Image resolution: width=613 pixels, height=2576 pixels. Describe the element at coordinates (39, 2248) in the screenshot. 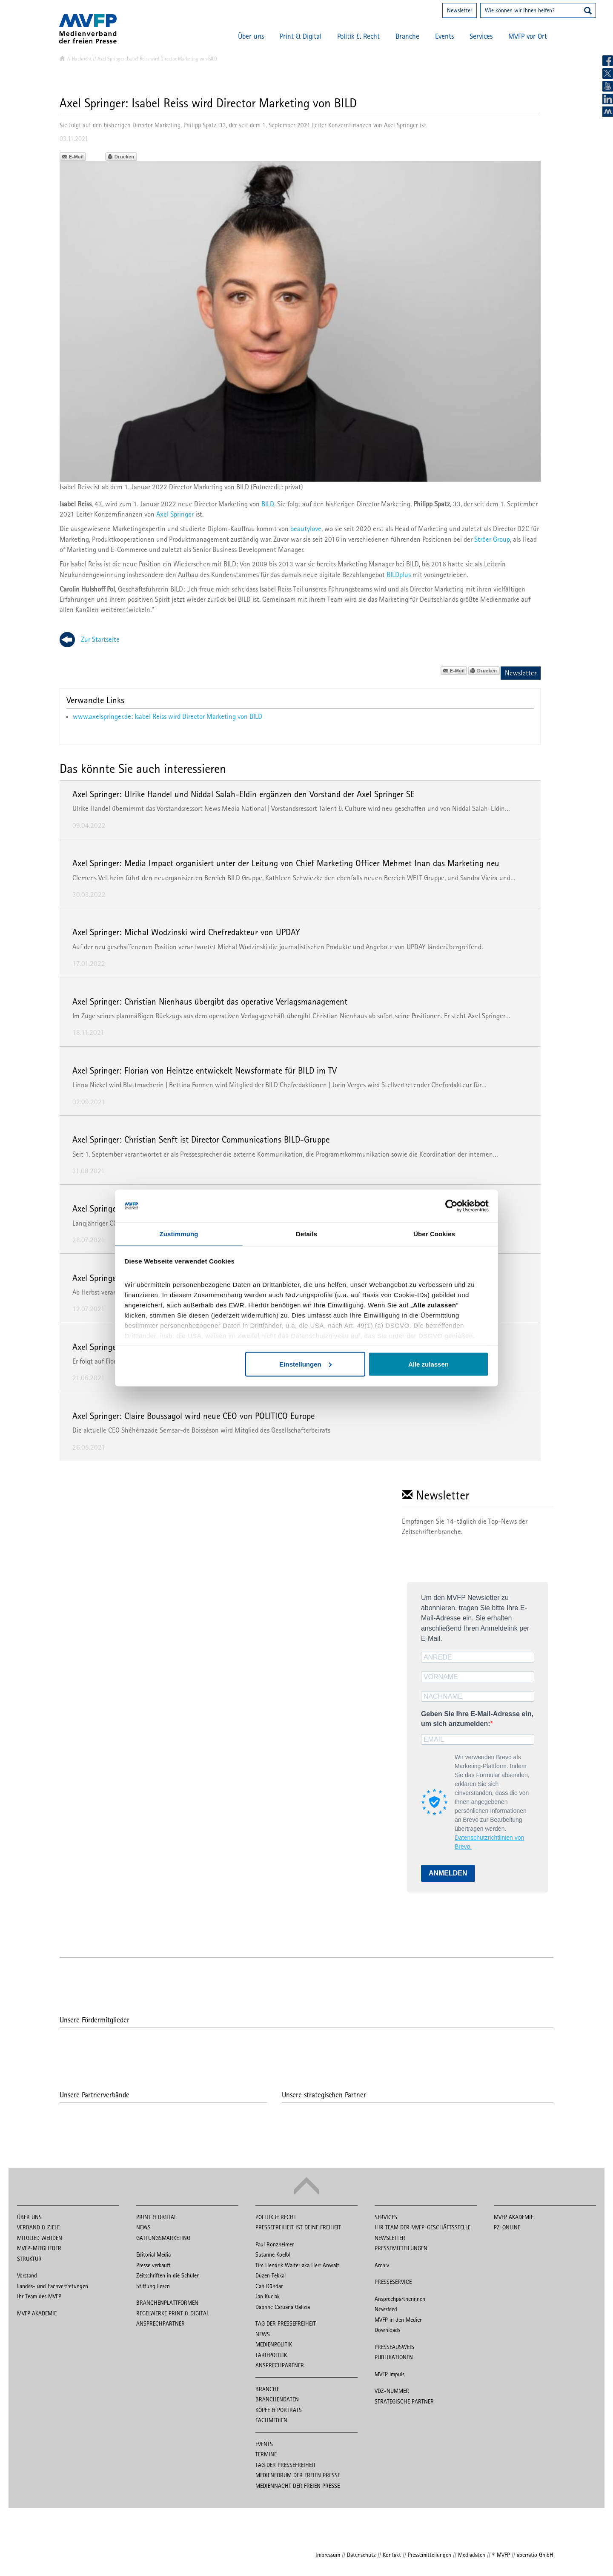

I see `MVFP-Mitglieder` at that location.